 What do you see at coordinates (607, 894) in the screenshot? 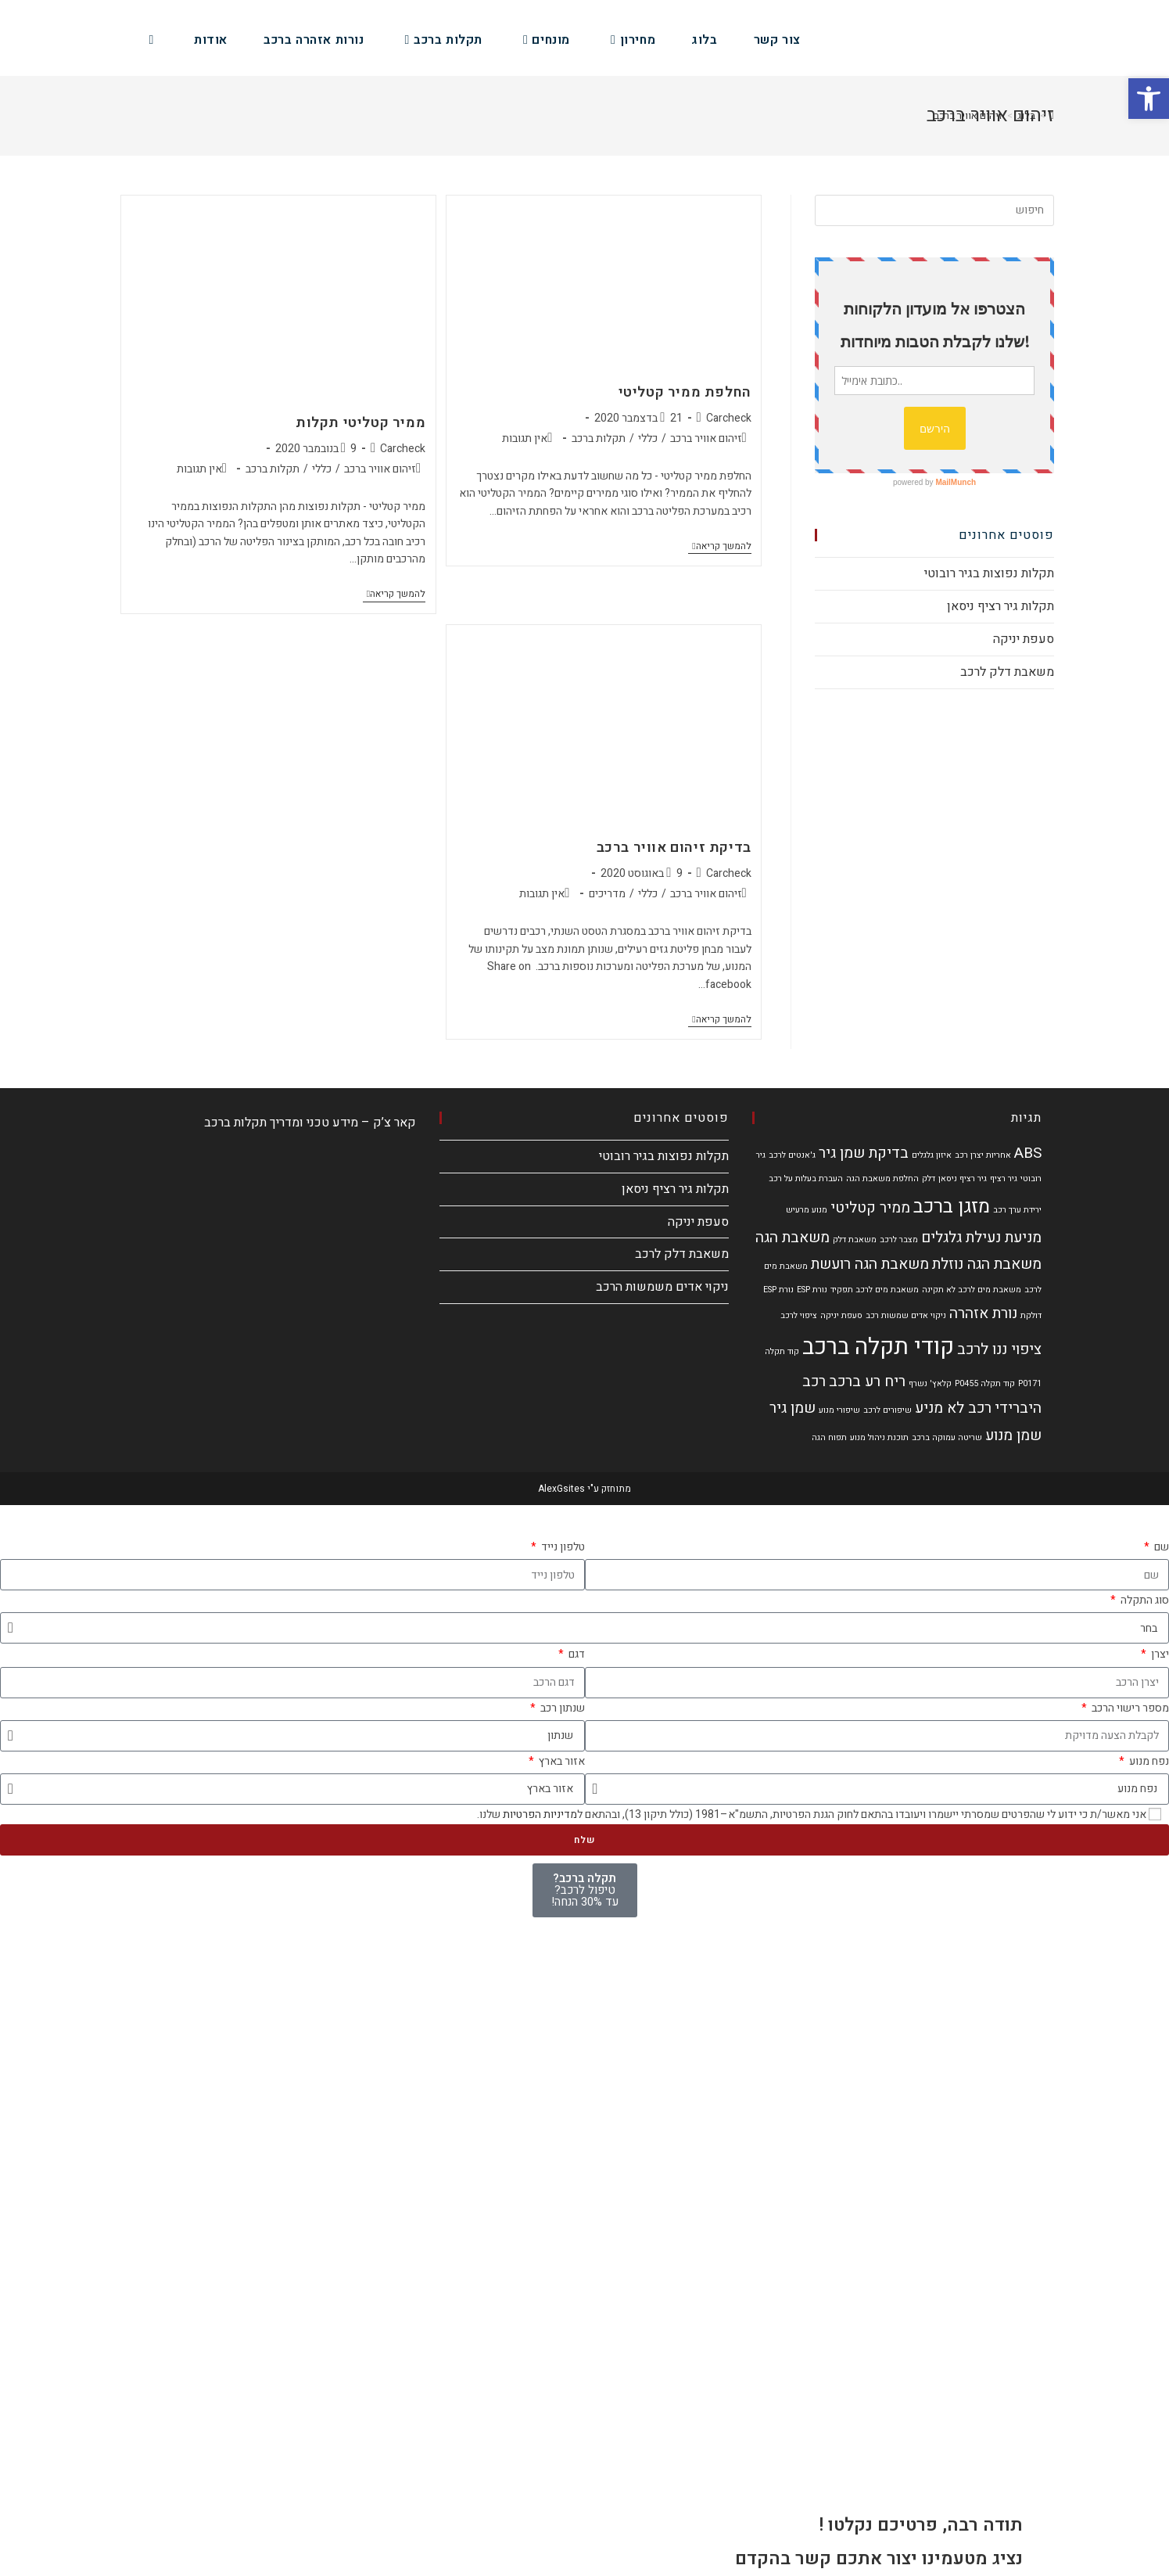
I see `מדריכים` at bounding box center [607, 894].